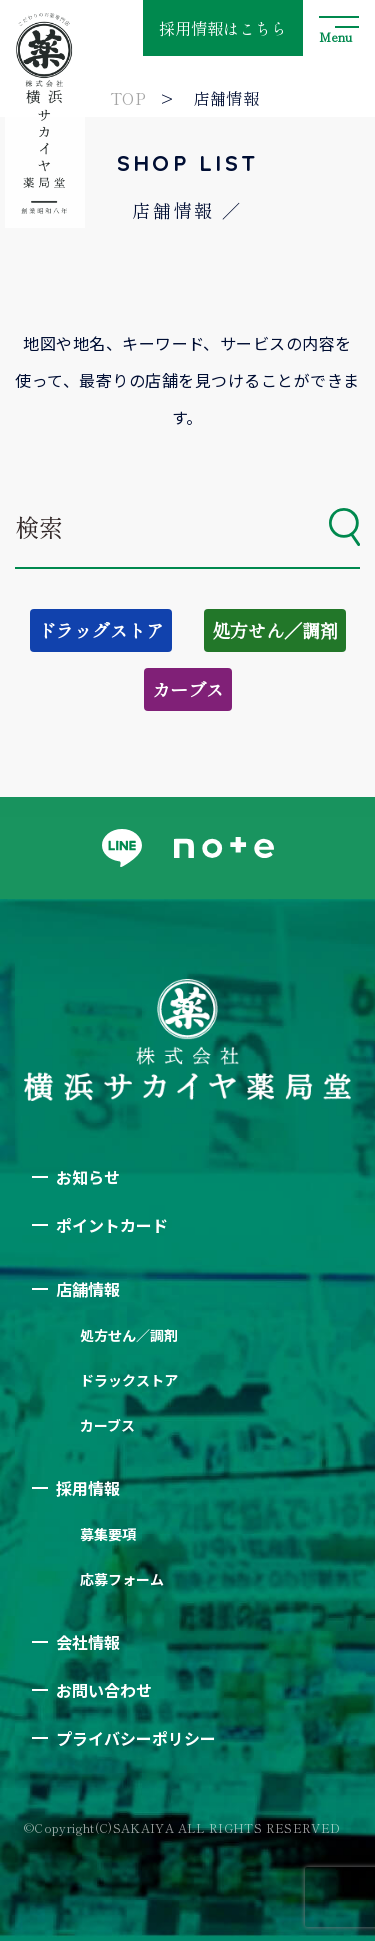  What do you see at coordinates (275, 630) in the screenshot?
I see `処方せん／調剤` at bounding box center [275, 630].